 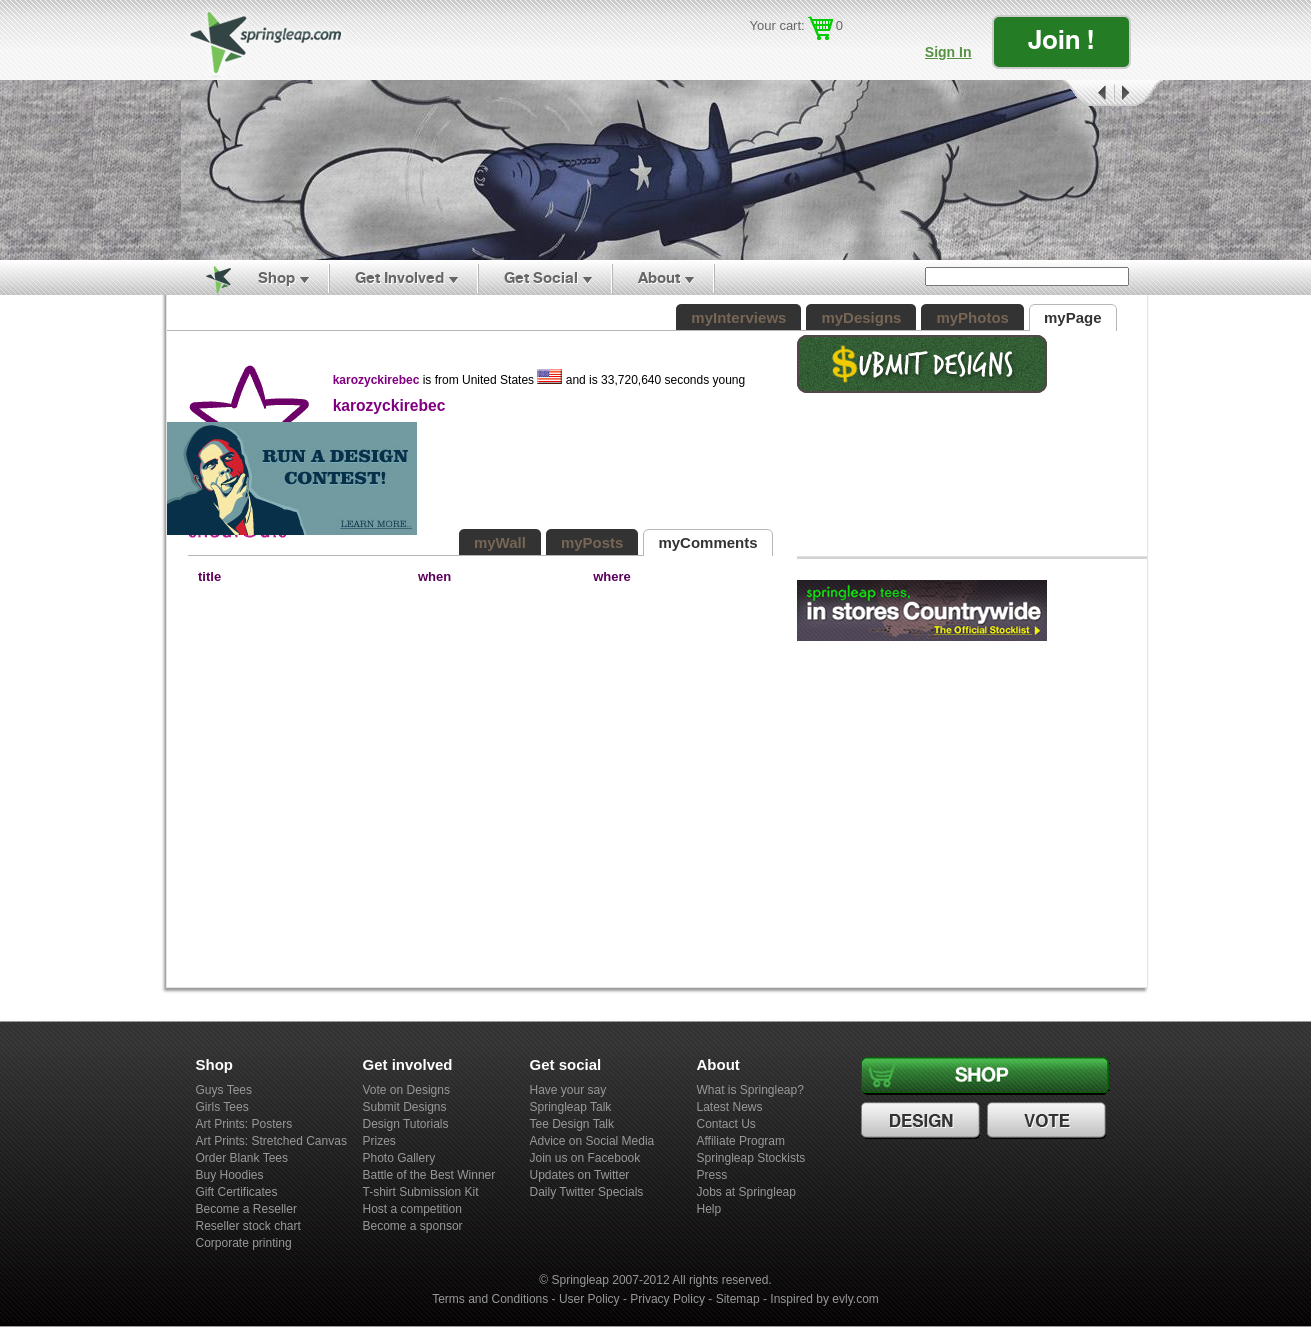 I want to click on Springleap Stockists, so click(x=751, y=1158).